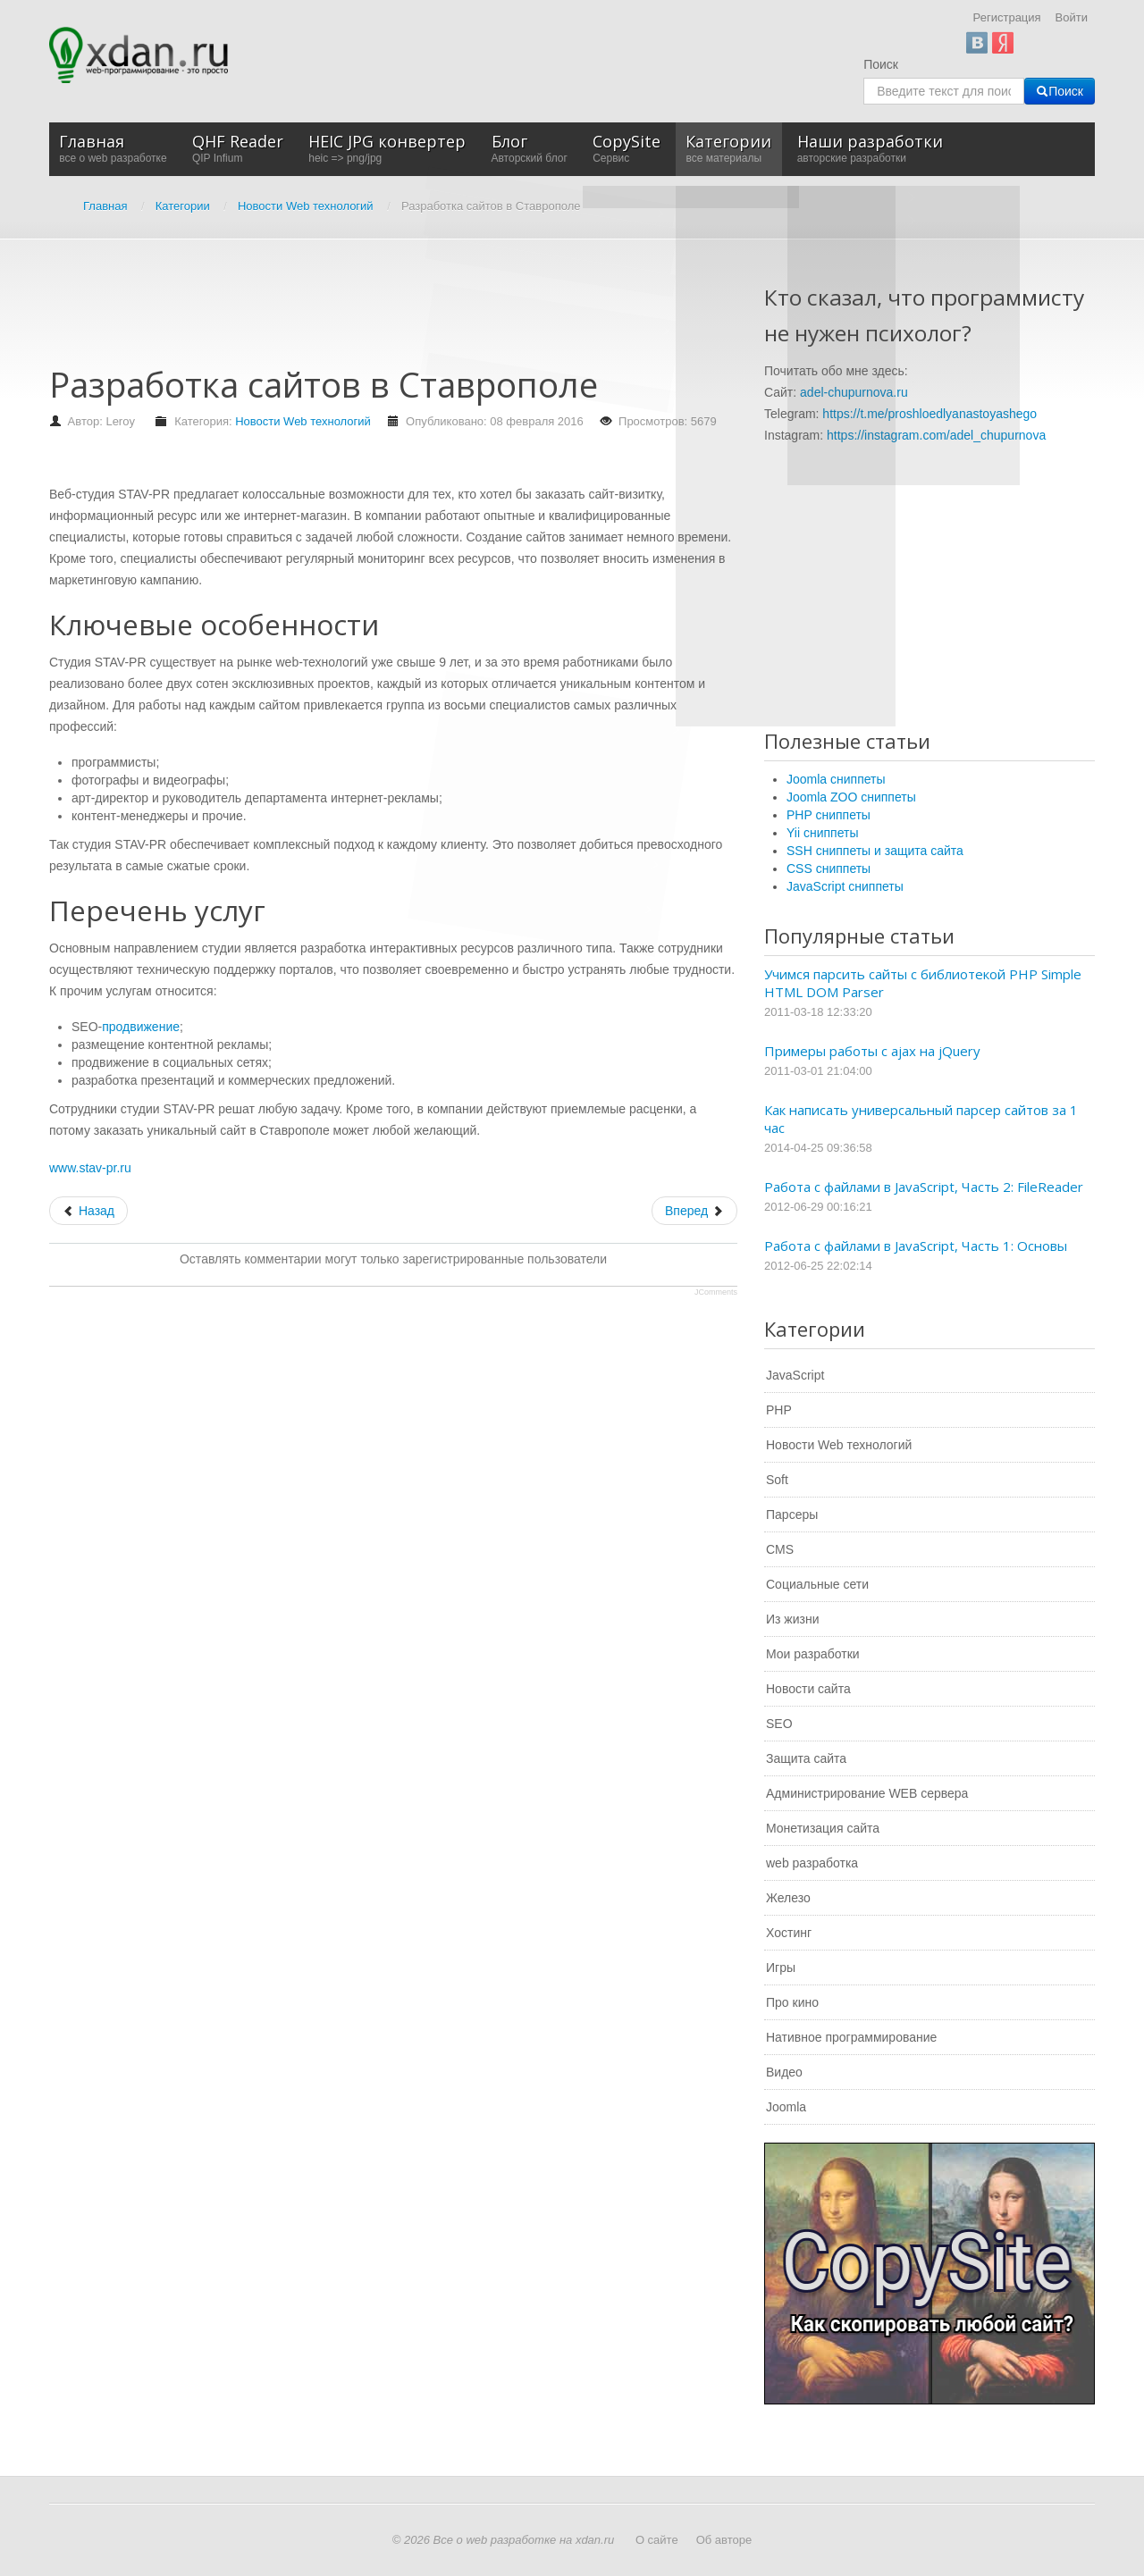  What do you see at coordinates (779, 1410) in the screenshot?
I see `PHP` at bounding box center [779, 1410].